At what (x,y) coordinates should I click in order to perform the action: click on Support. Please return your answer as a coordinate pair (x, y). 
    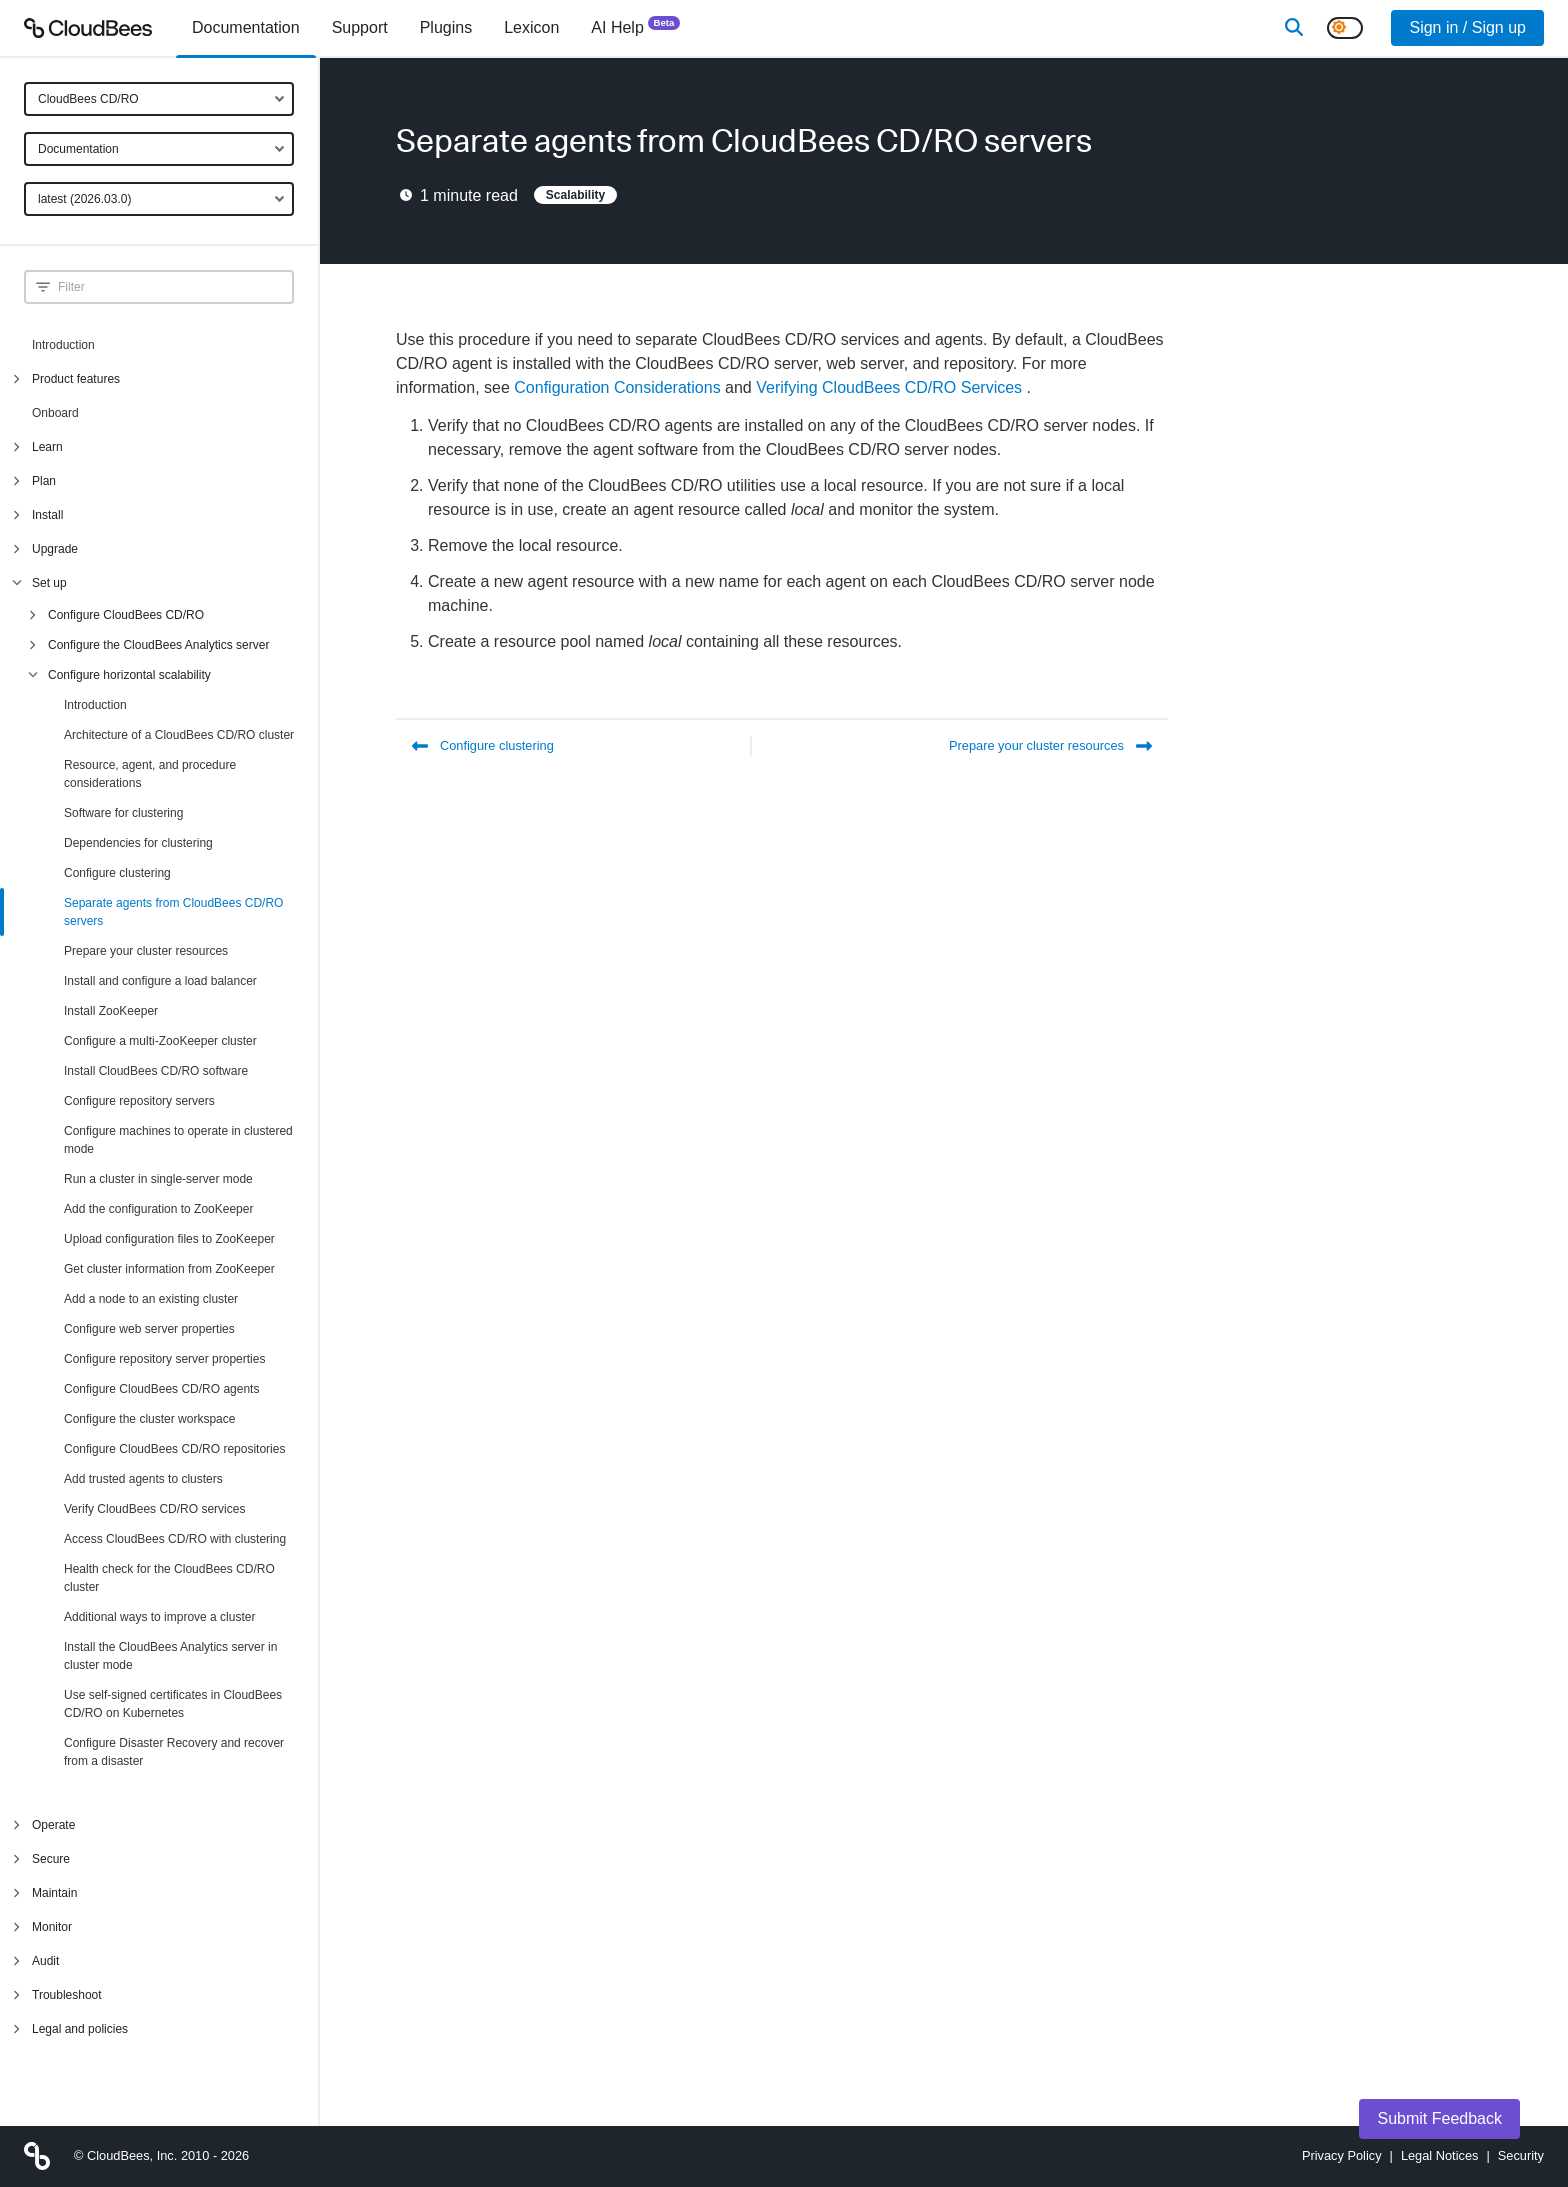
    Looking at the image, I should click on (360, 27).